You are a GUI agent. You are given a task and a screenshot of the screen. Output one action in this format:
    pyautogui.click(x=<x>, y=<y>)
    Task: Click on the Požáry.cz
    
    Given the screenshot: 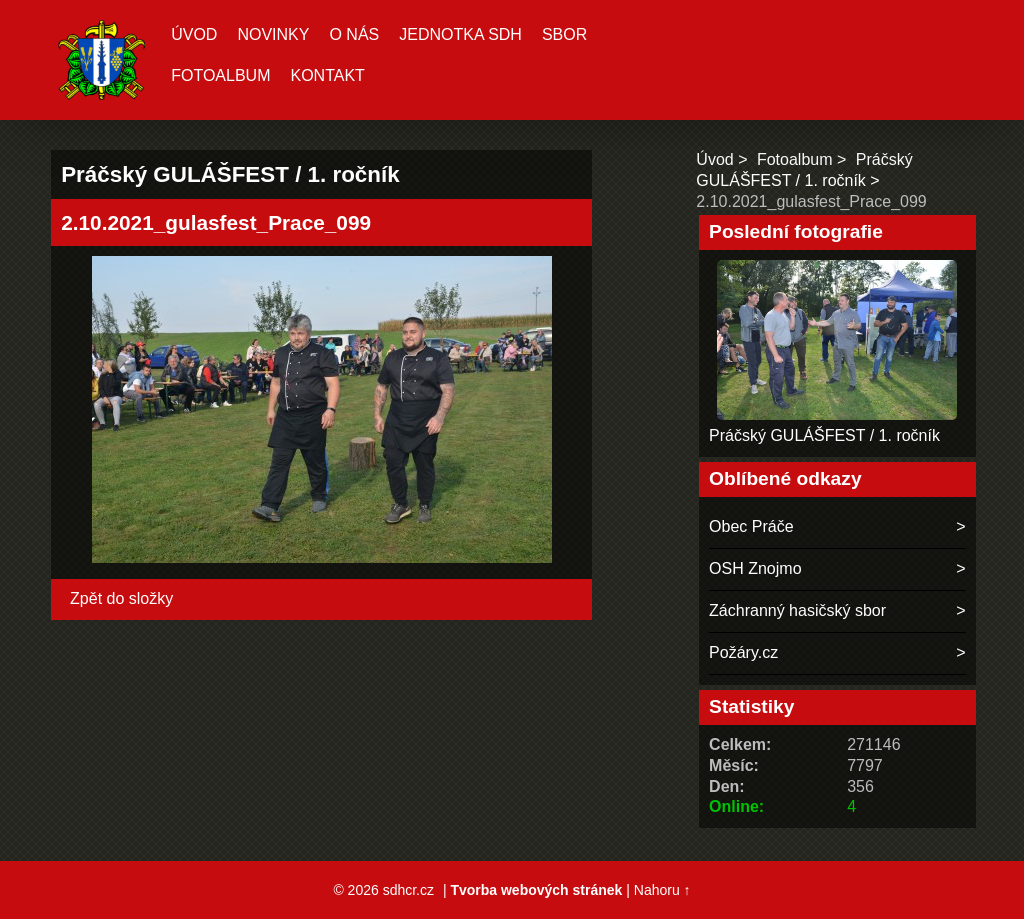 What is the action you would take?
    pyautogui.click(x=743, y=652)
    